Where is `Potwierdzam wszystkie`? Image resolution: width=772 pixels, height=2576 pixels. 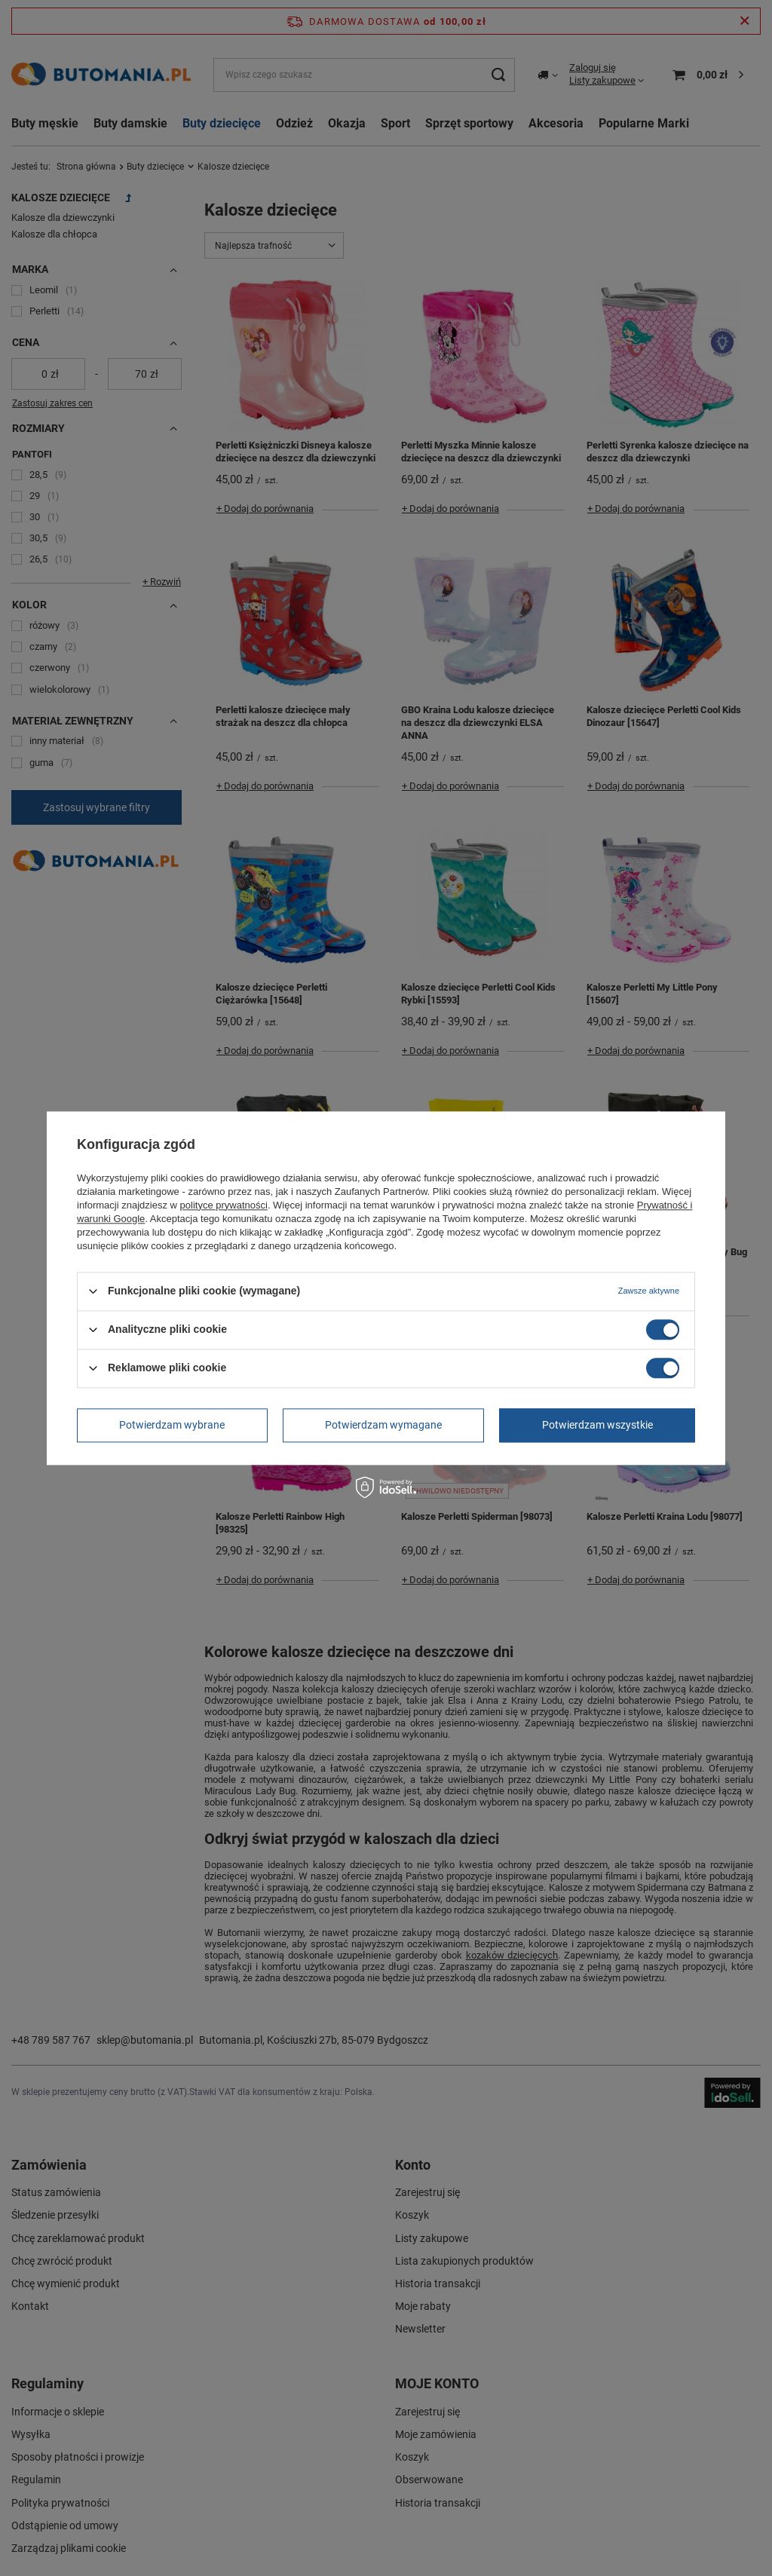 Potwierdzam wszystkie is located at coordinates (597, 1425).